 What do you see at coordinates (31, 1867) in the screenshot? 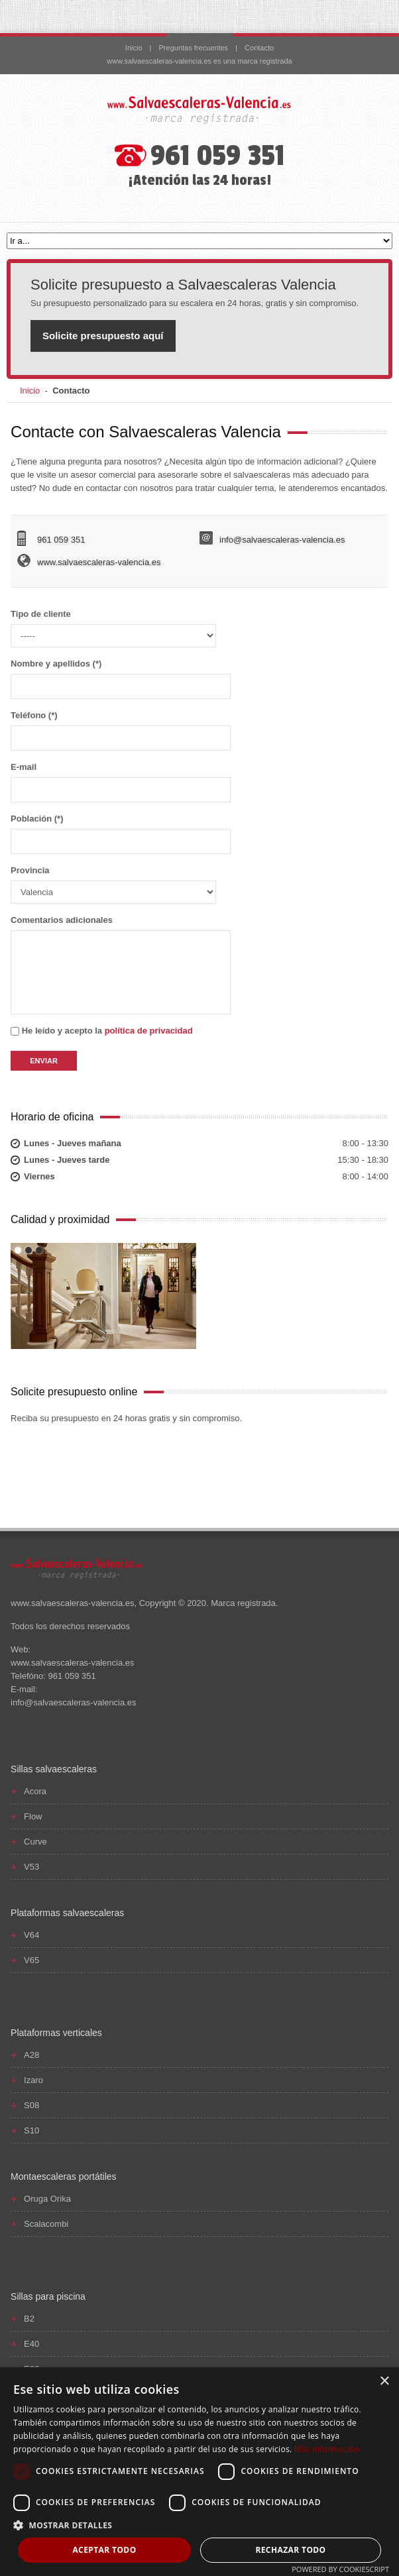
I see `V53` at bounding box center [31, 1867].